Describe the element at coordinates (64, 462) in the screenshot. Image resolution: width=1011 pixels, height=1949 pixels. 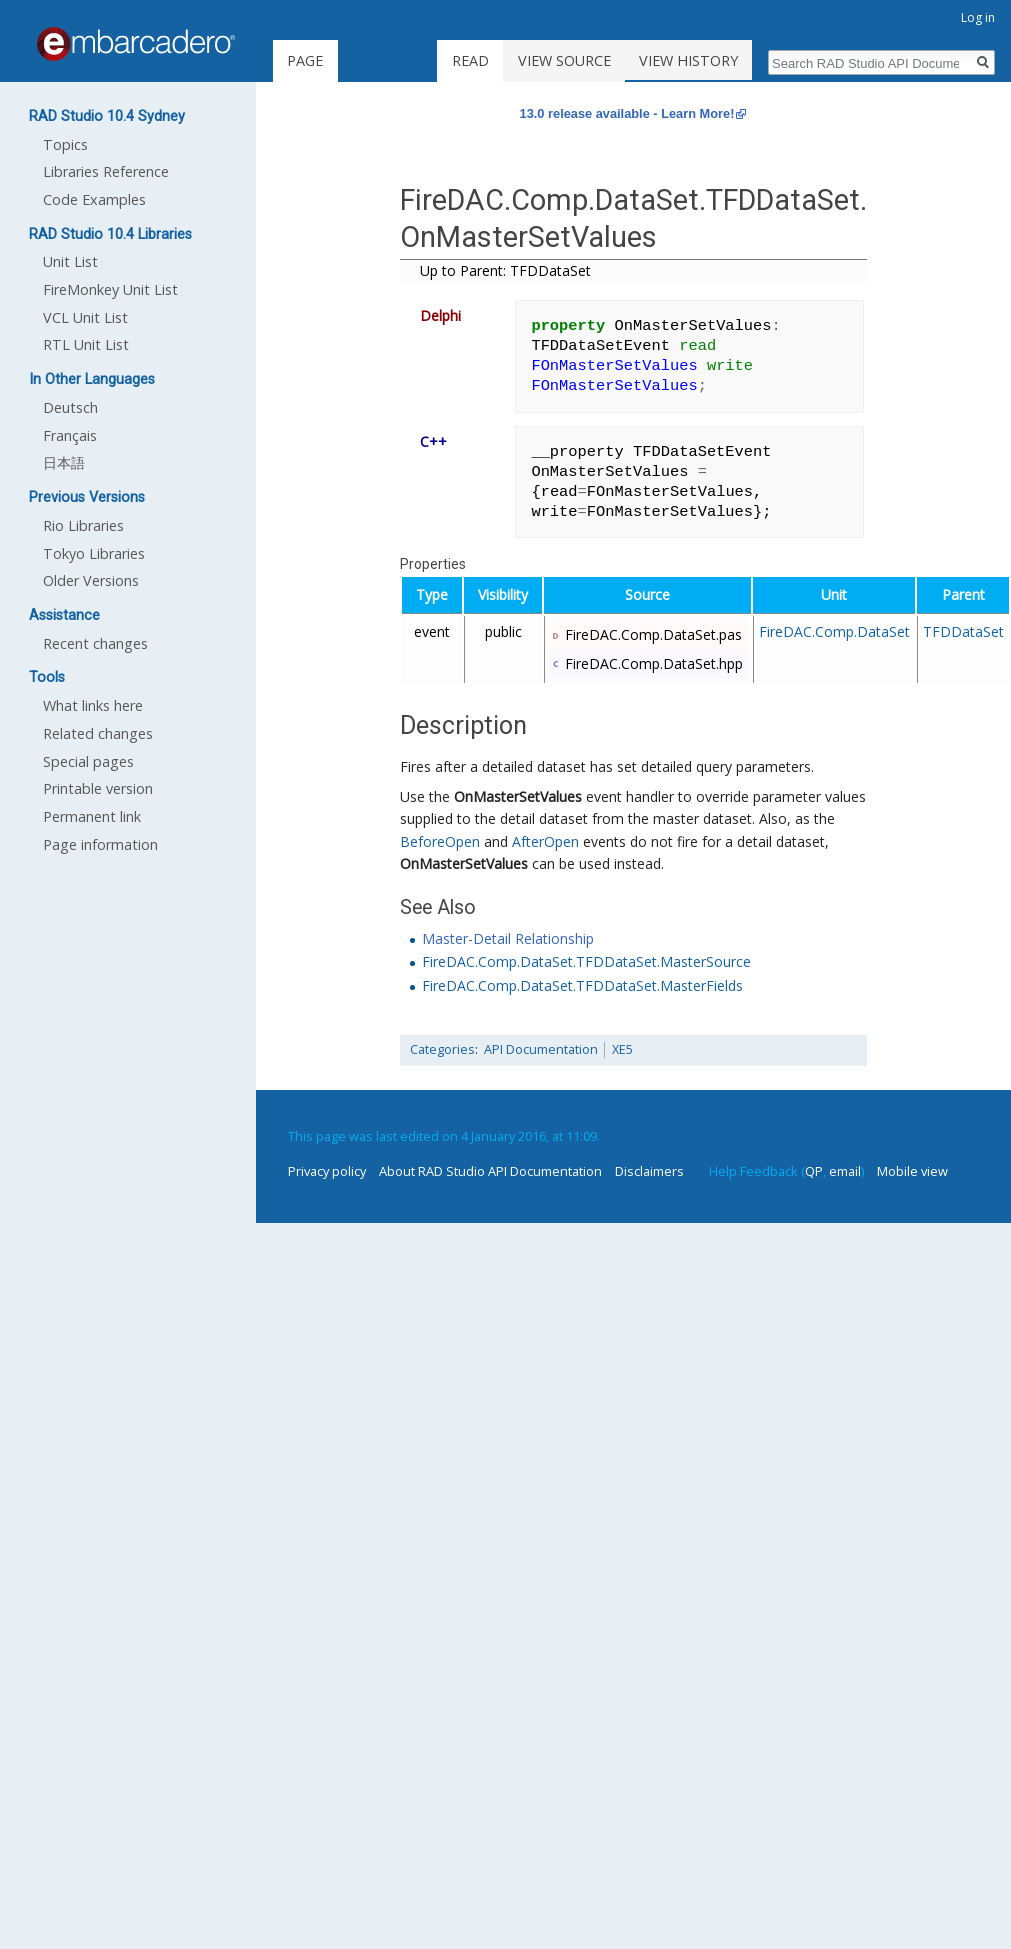
I see `日本語` at that location.